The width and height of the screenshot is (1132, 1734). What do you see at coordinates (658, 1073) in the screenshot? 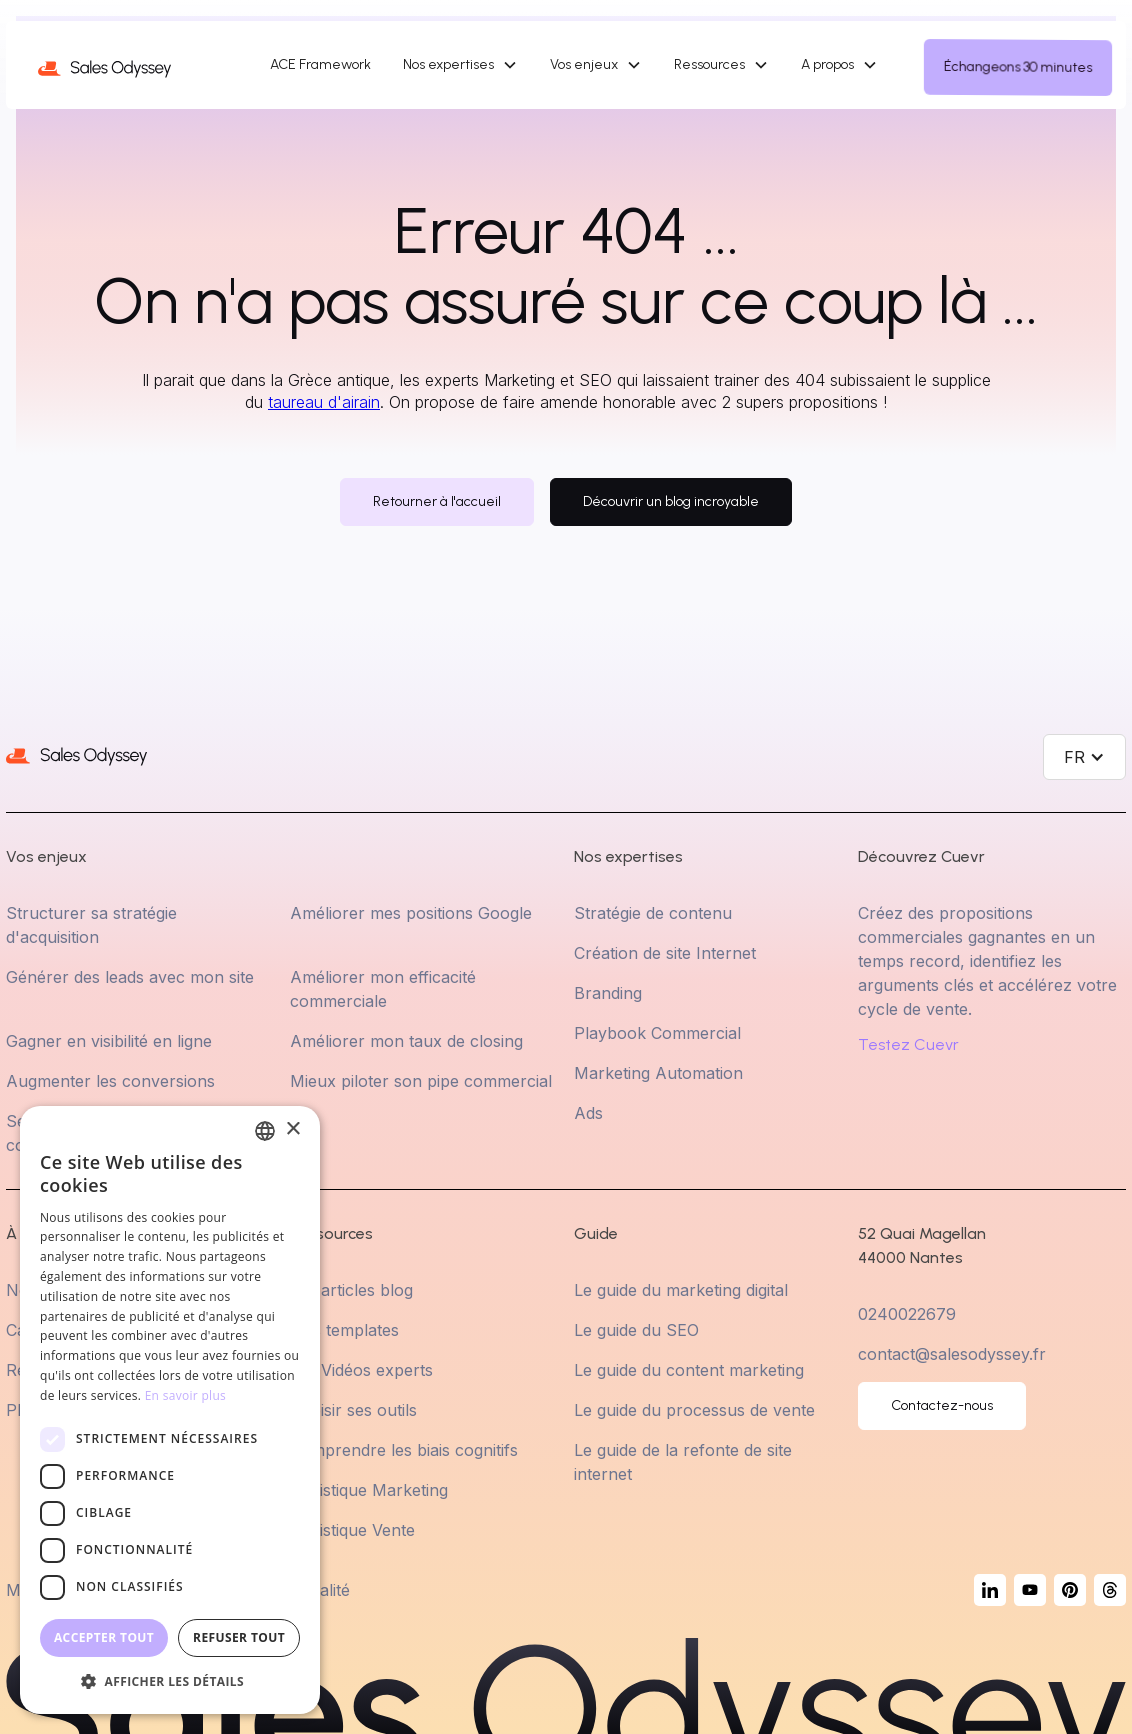
I see `Marketing Automation` at bounding box center [658, 1073].